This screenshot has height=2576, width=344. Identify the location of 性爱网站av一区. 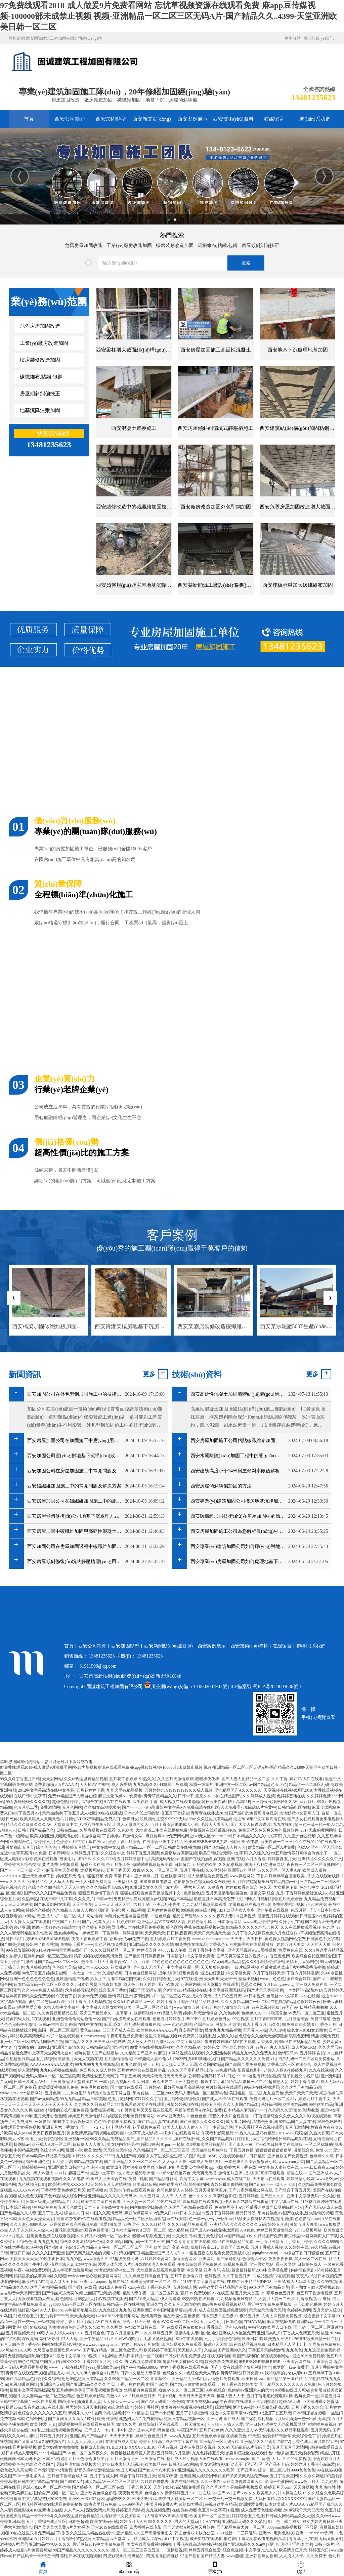
(141, 2001).